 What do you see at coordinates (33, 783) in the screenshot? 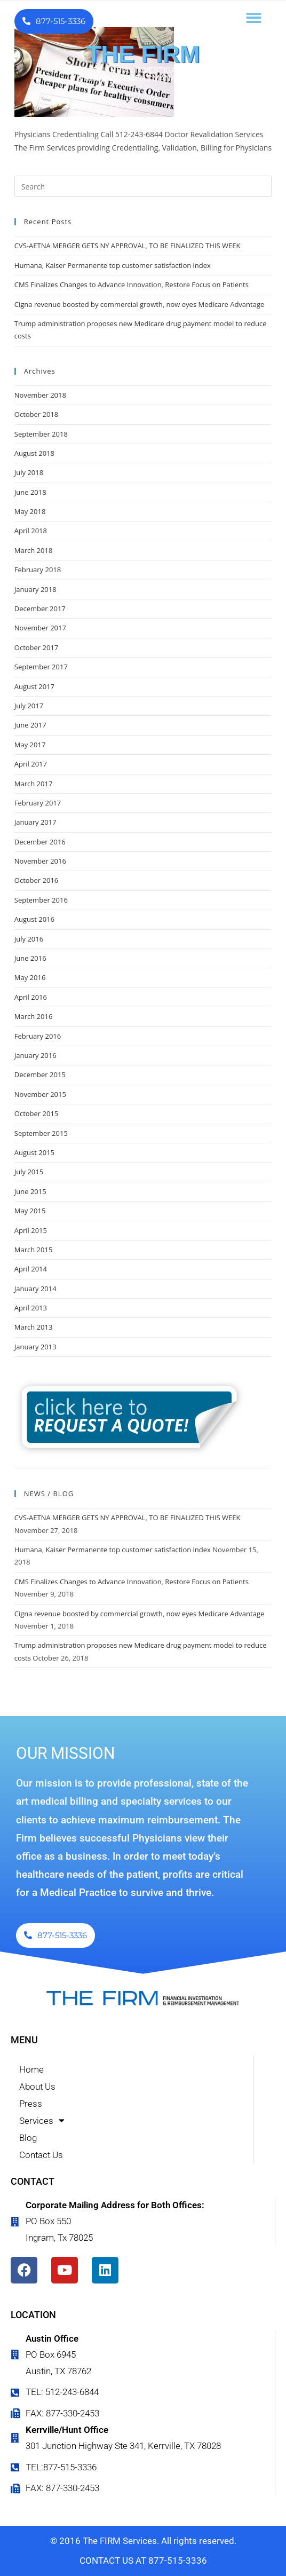
I see `March 2017` at bounding box center [33, 783].